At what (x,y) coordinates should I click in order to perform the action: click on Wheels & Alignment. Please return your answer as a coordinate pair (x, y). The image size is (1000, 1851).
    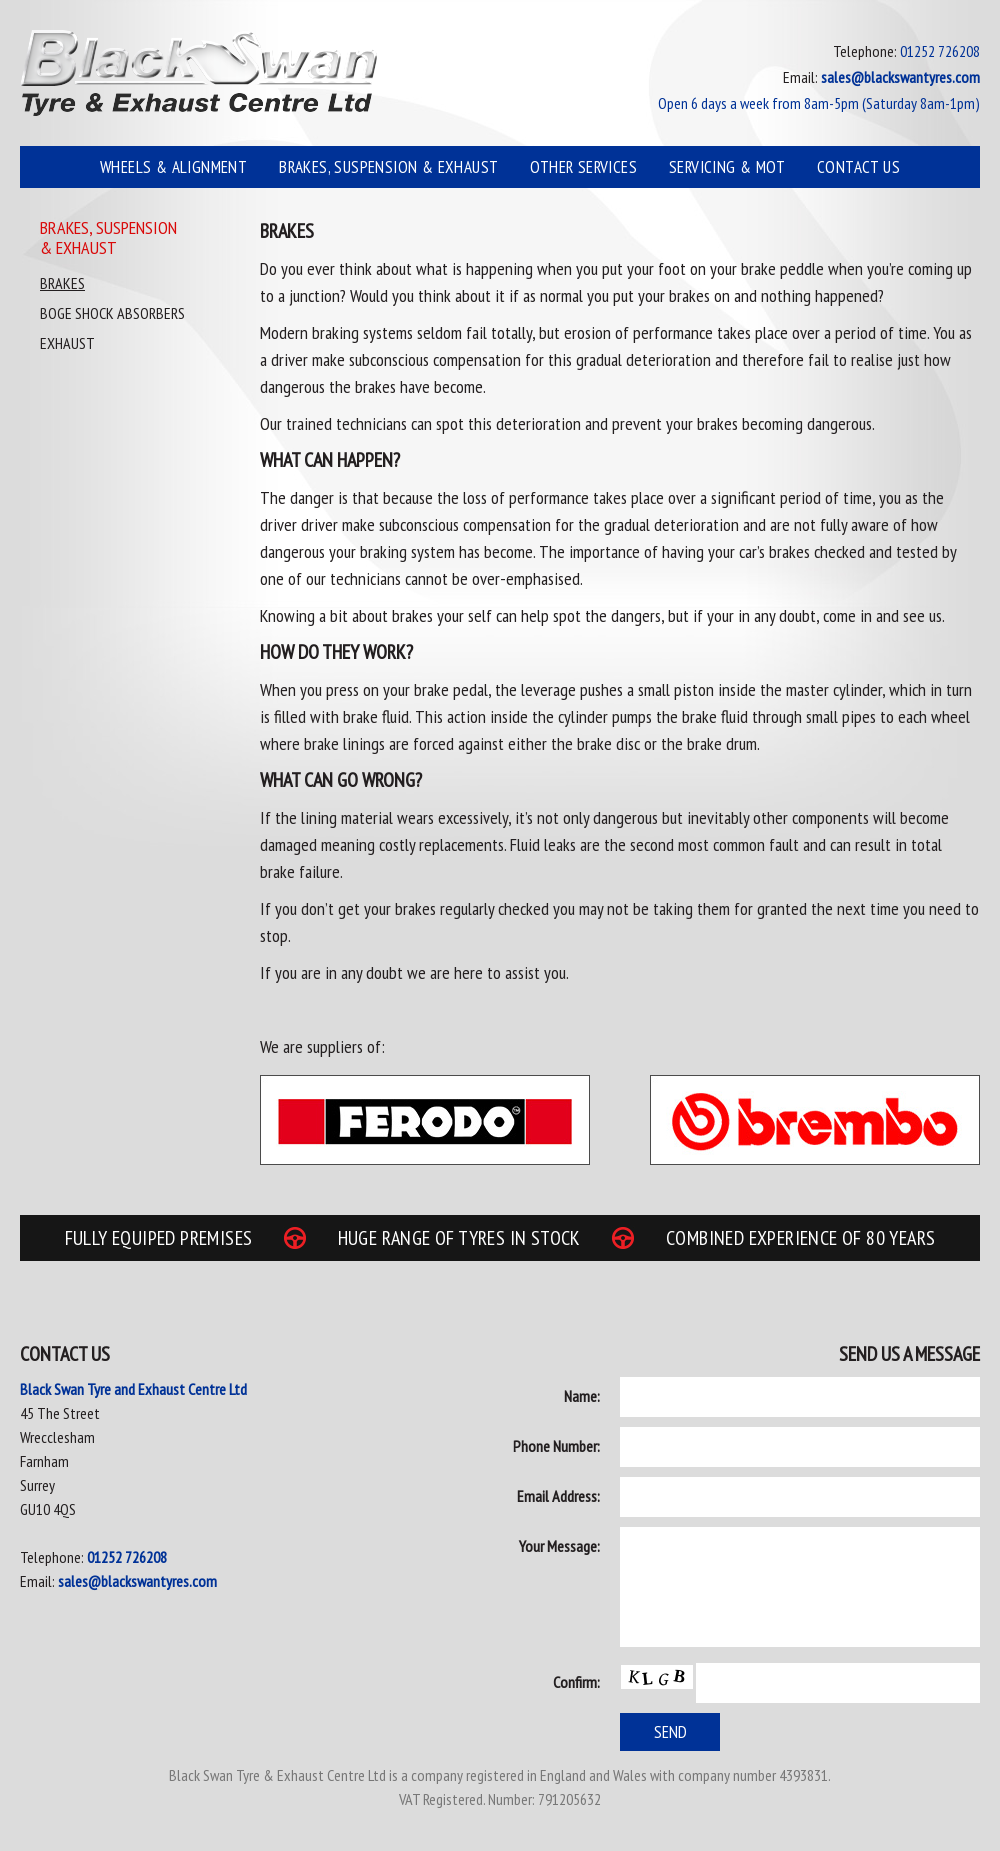
    Looking at the image, I should click on (173, 167).